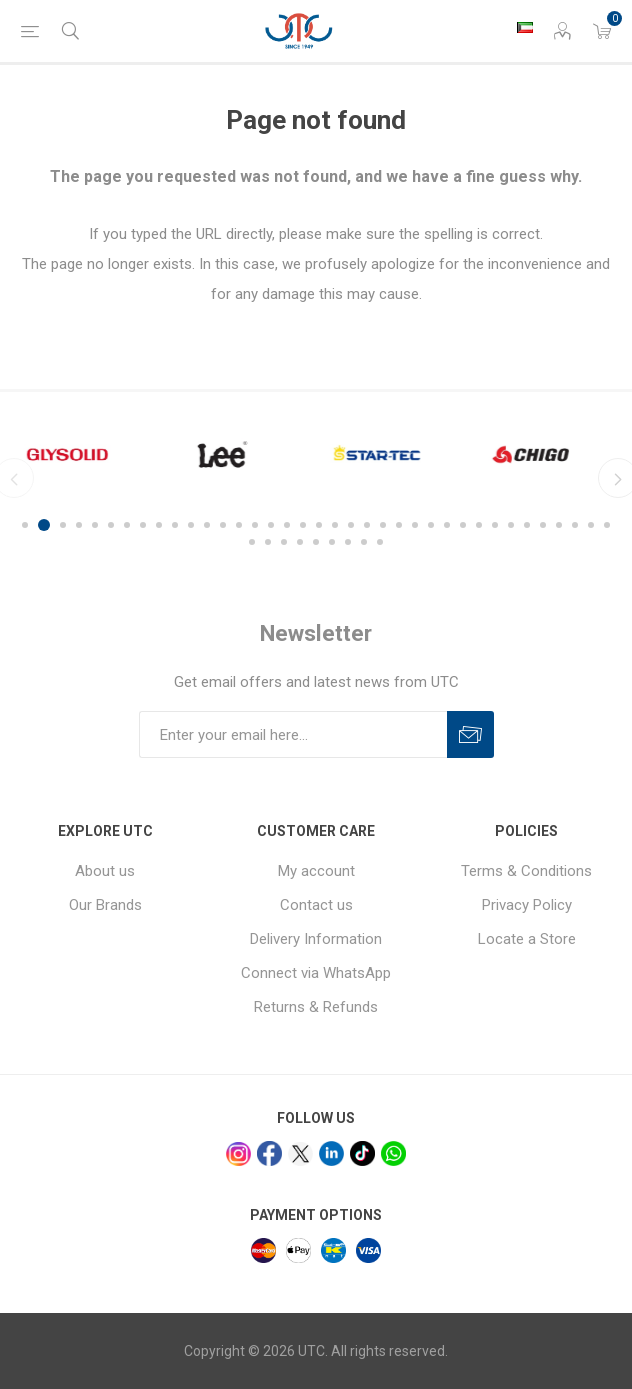 This screenshot has height=1389, width=632. What do you see at coordinates (287, 525) in the screenshot?
I see `17 [button]` at bounding box center [287, 525].